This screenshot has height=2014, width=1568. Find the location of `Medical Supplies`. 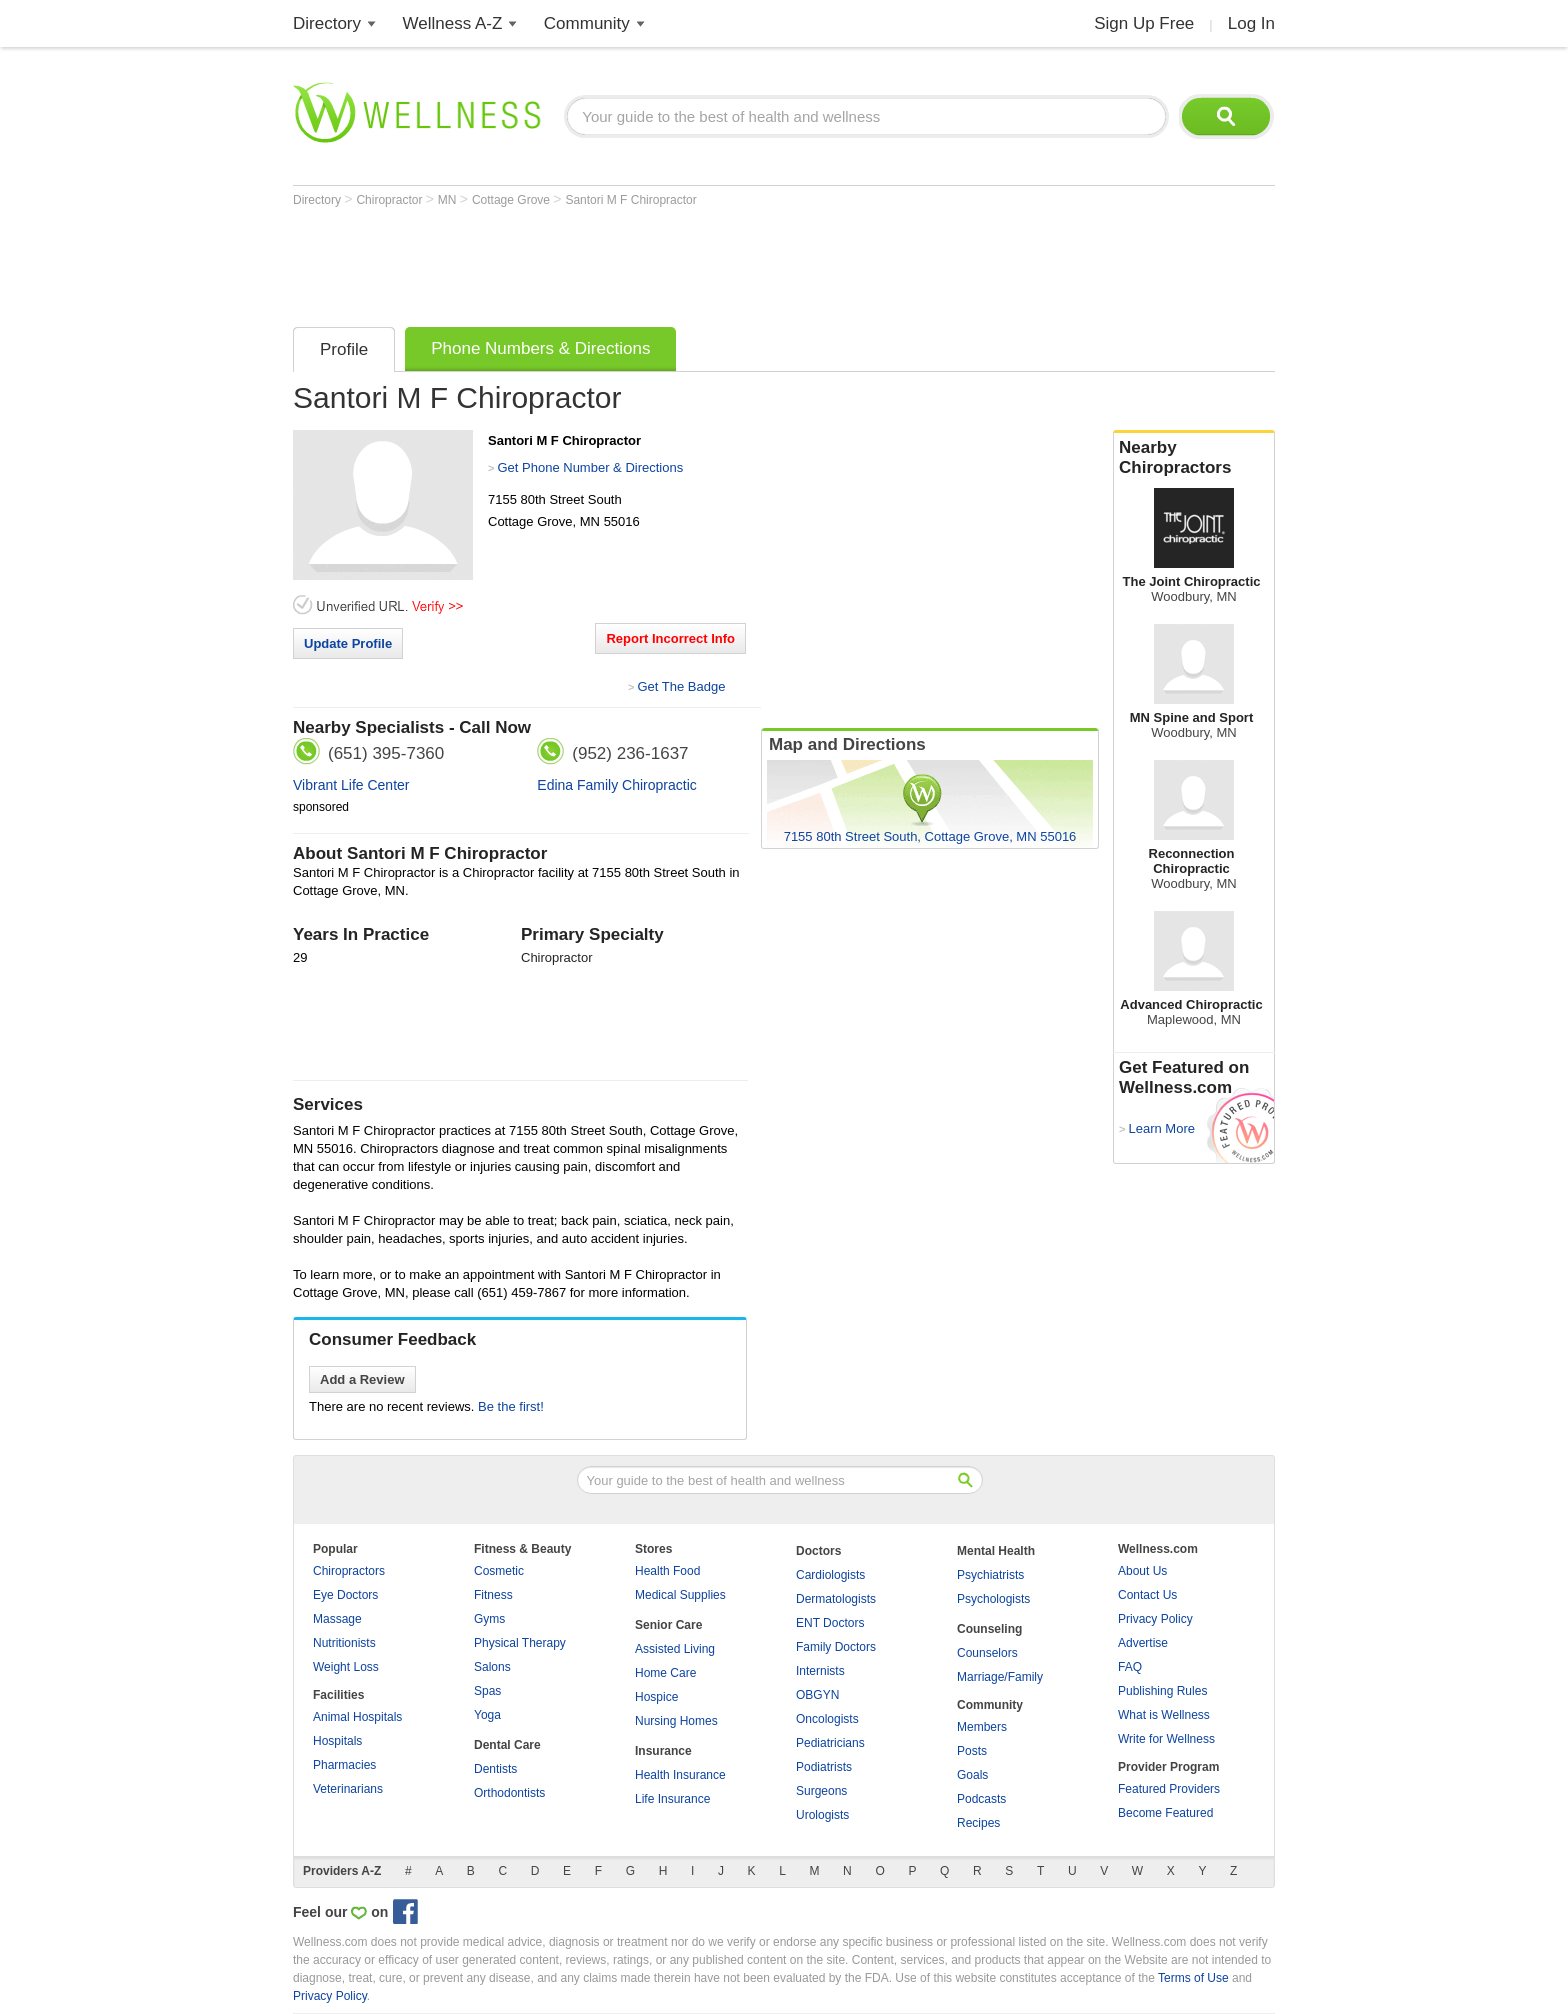

Medical Supplies is located at coordinates (680, 1595).